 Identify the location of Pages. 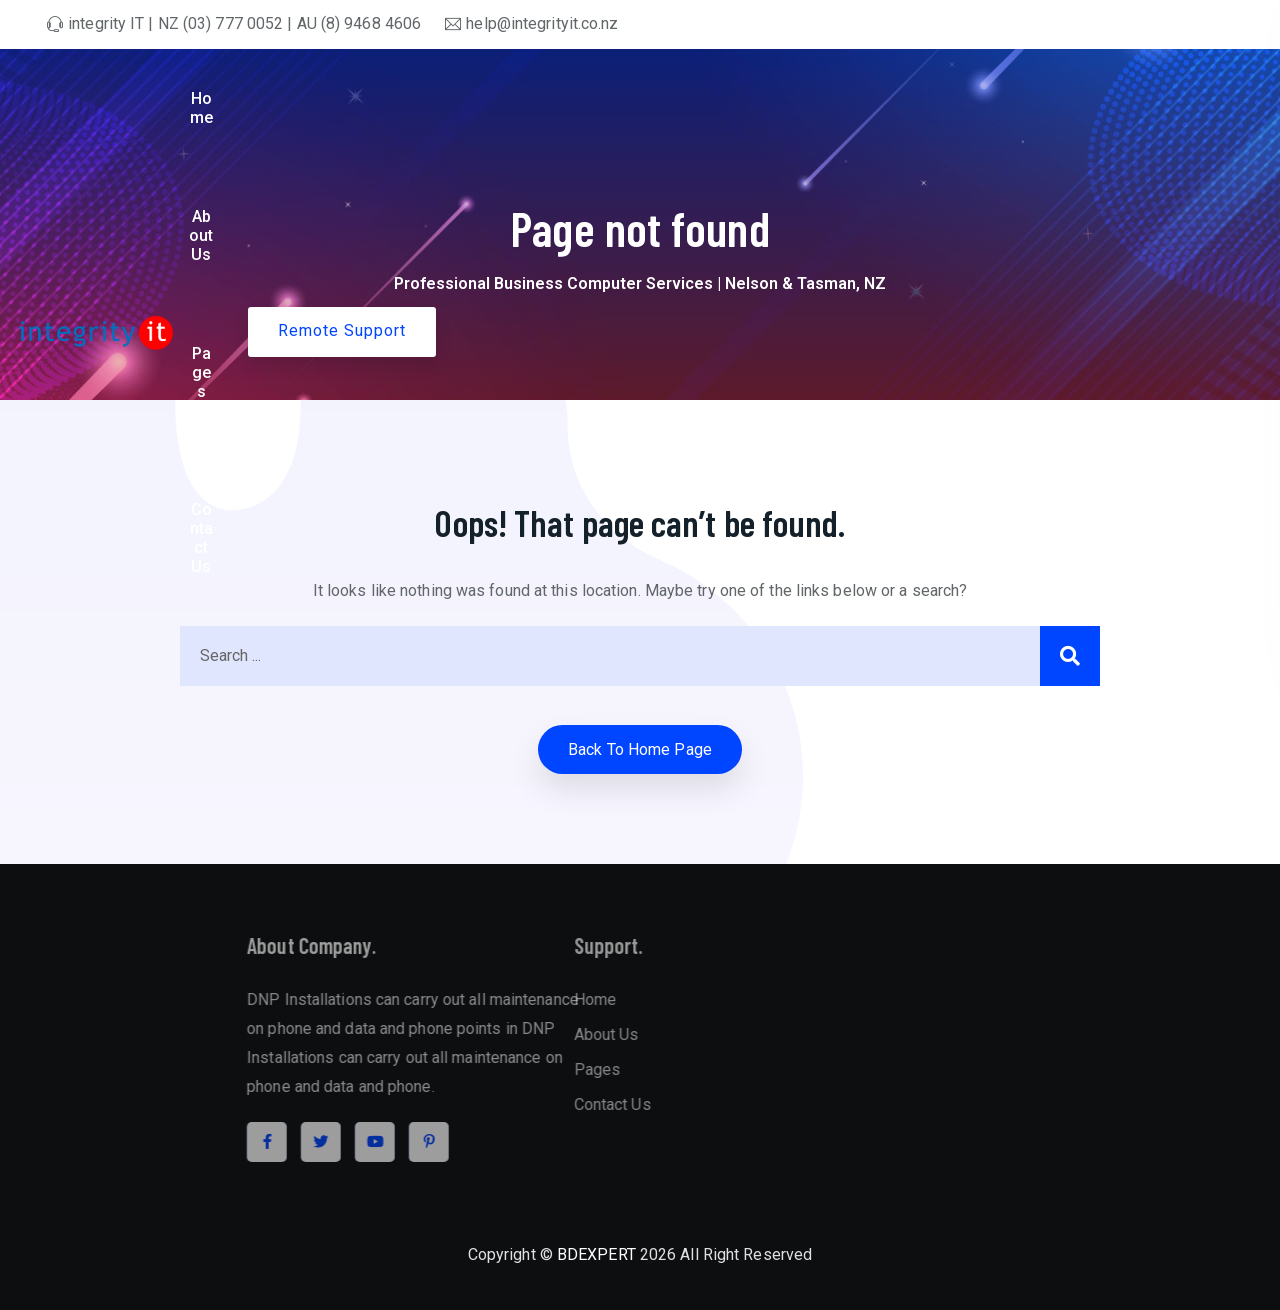
(846, 98).